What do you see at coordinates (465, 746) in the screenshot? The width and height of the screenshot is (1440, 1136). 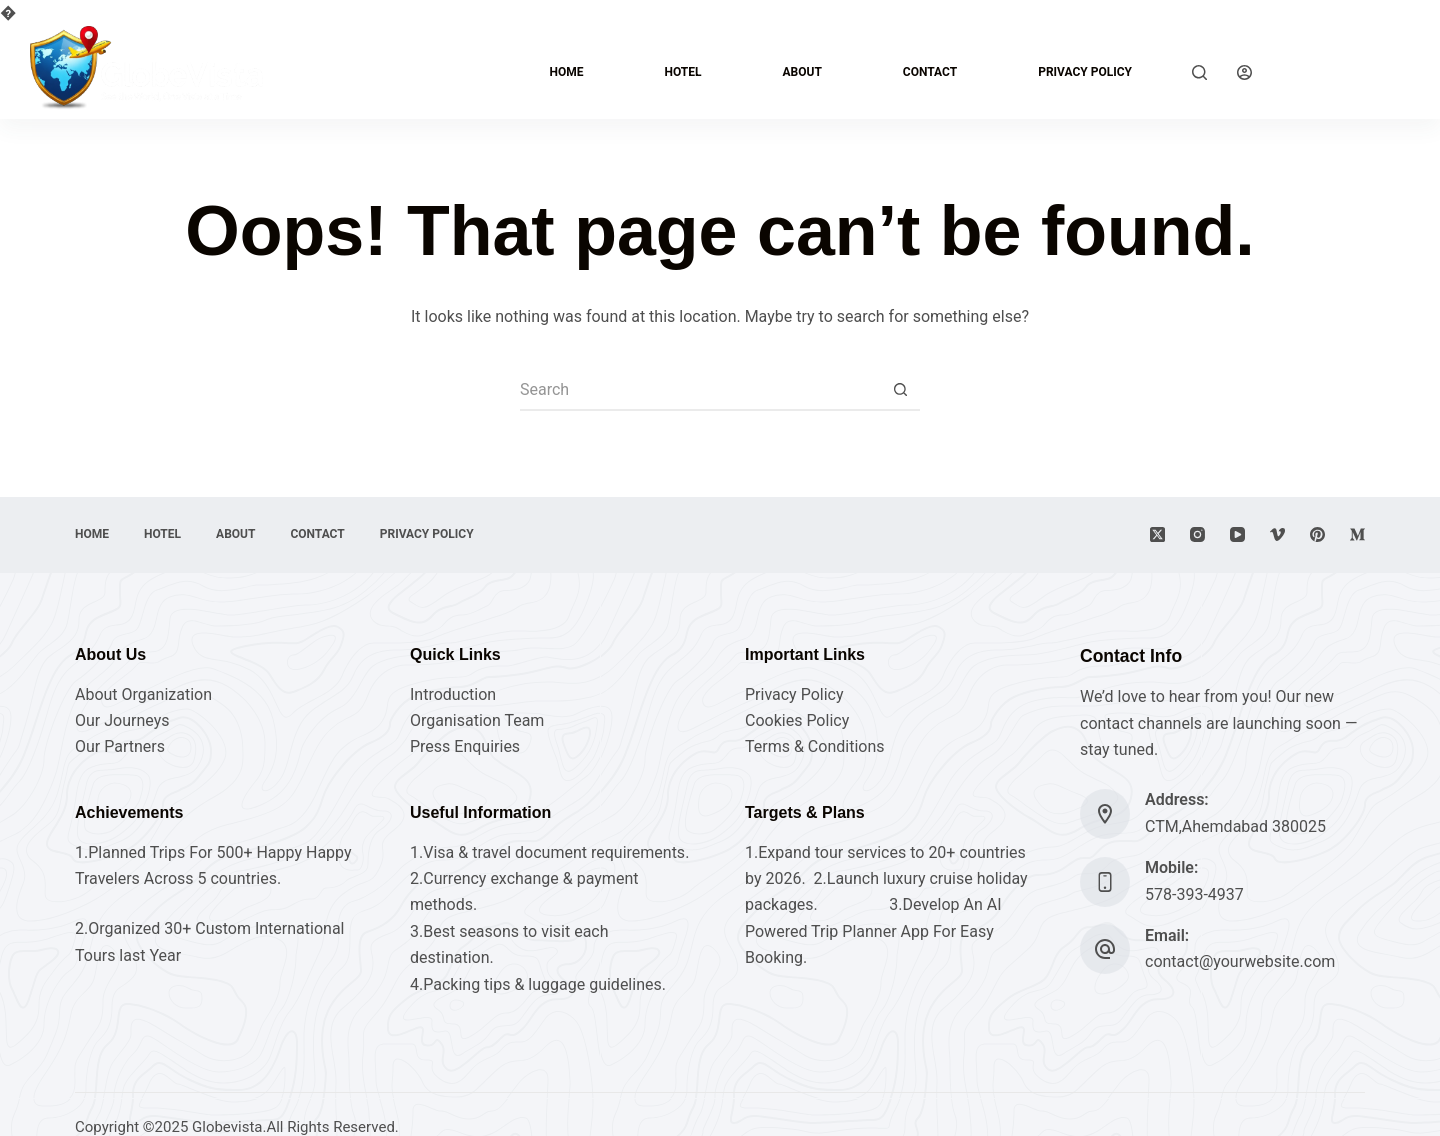 I see `Press Enquiries` at bounding box center [465, 746].